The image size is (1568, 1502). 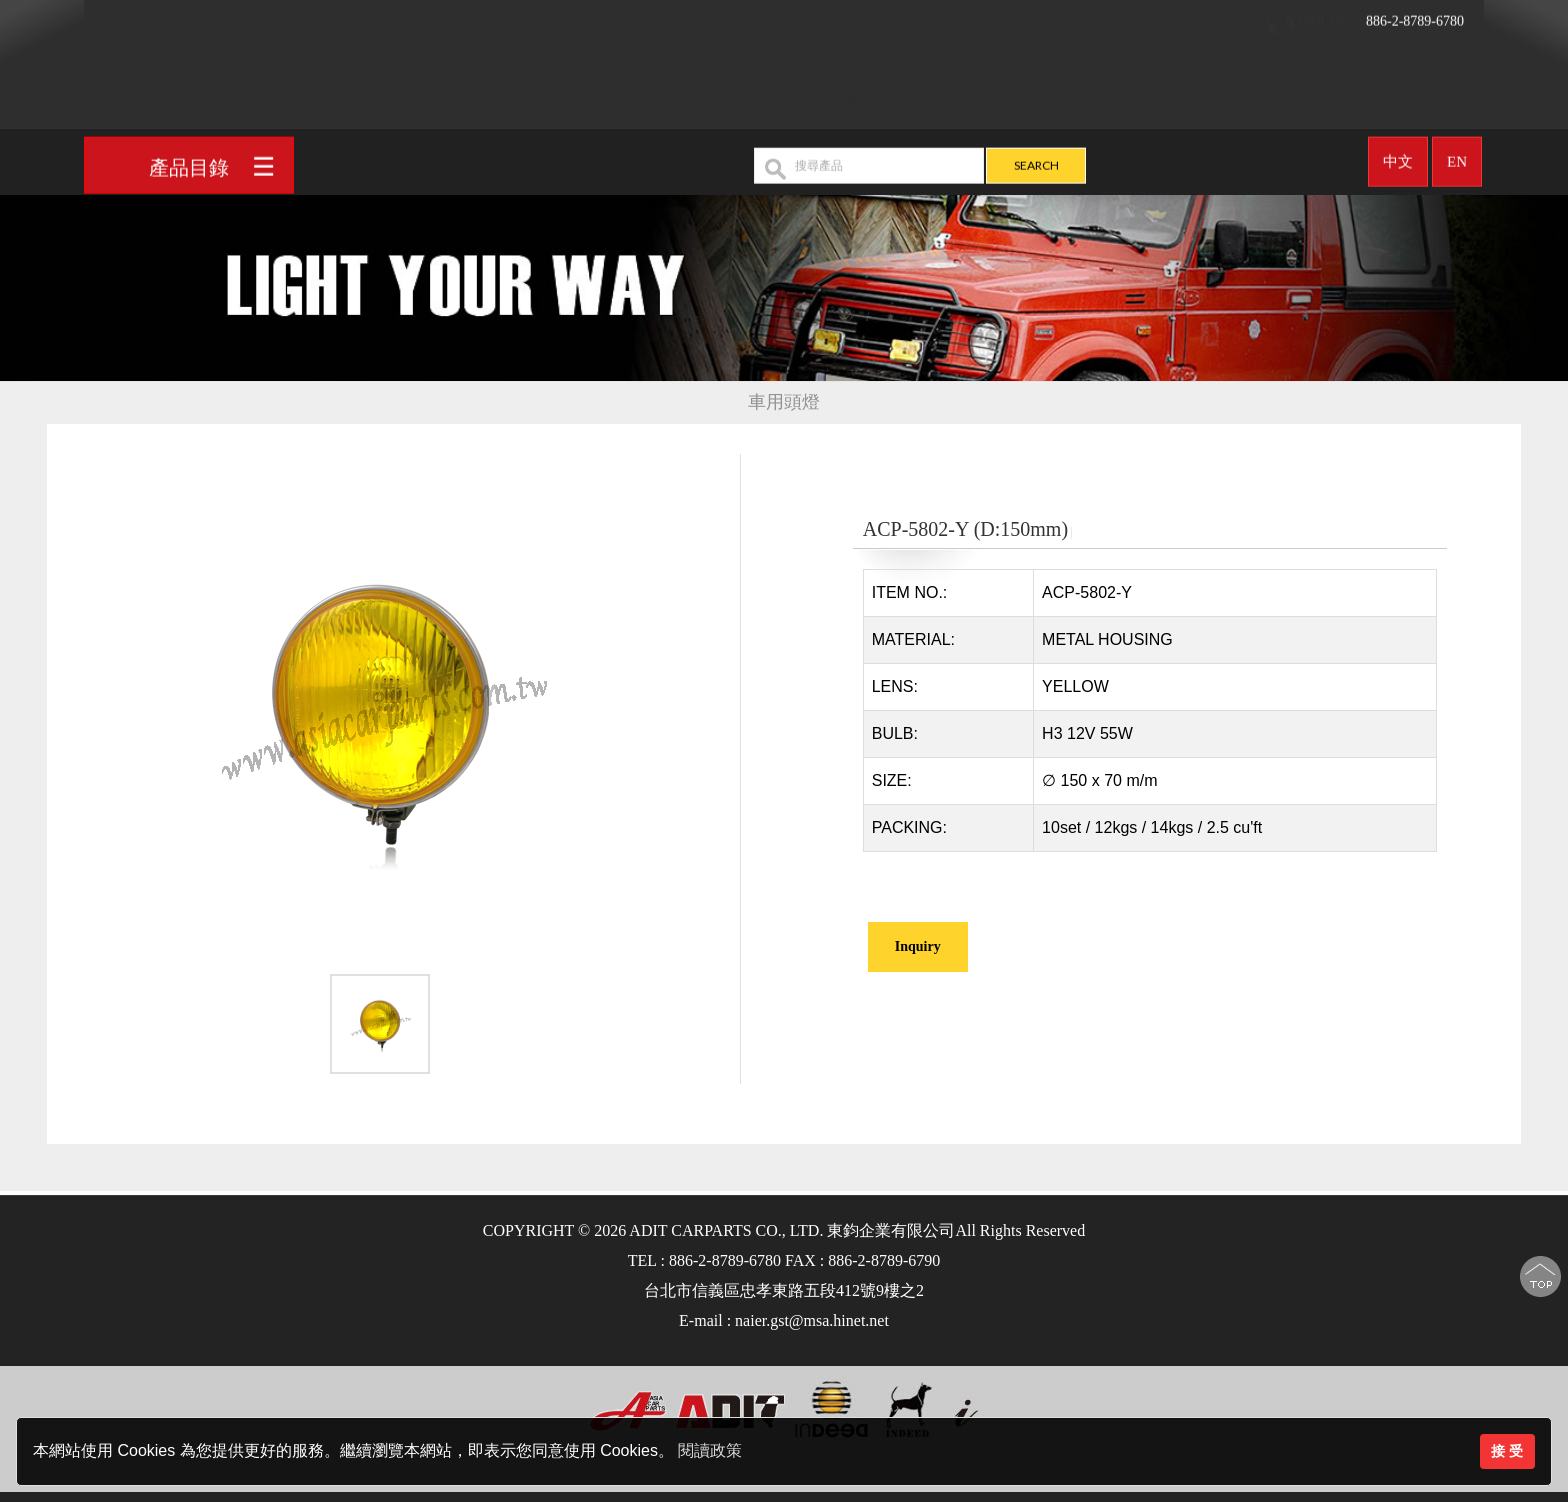 I want to click on 台北市信義區忠孝東路五段412號9樓之2, so click(x=784, y=1290).